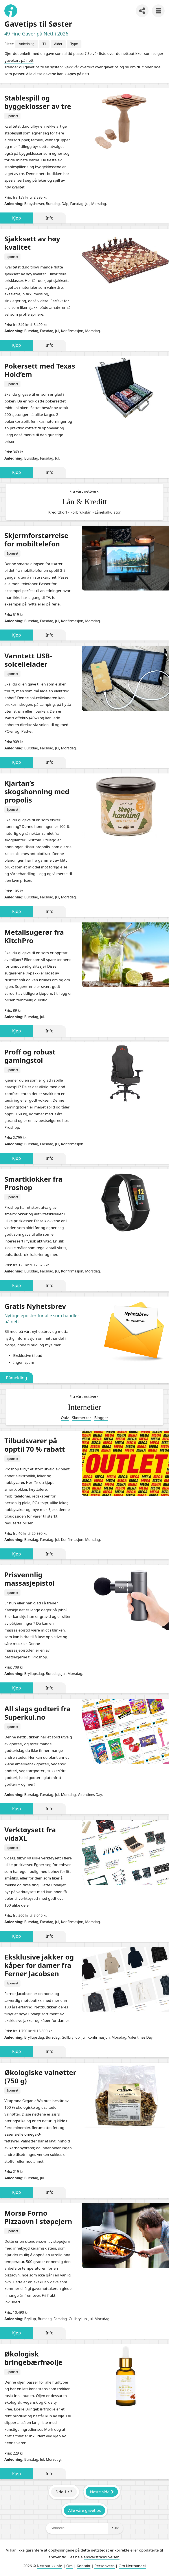  Describe the element at coordinates (102, 2491) in the screenshot. I see `Neste side` at that location.